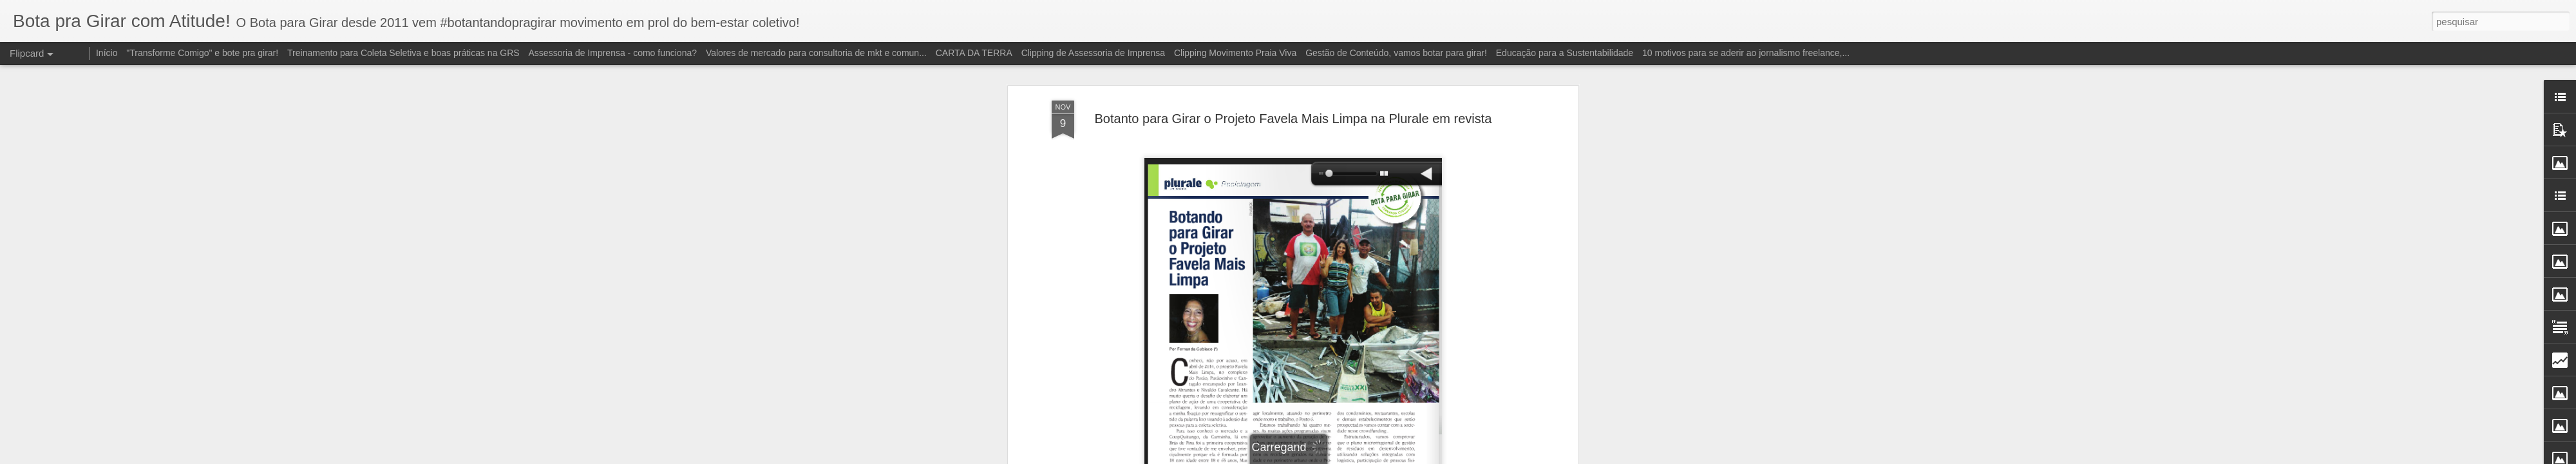  Describe the element at coordinates (816, 53) in the screenshot. I see `Valores de mercado para consultoria de mkt e comun...` at that location.